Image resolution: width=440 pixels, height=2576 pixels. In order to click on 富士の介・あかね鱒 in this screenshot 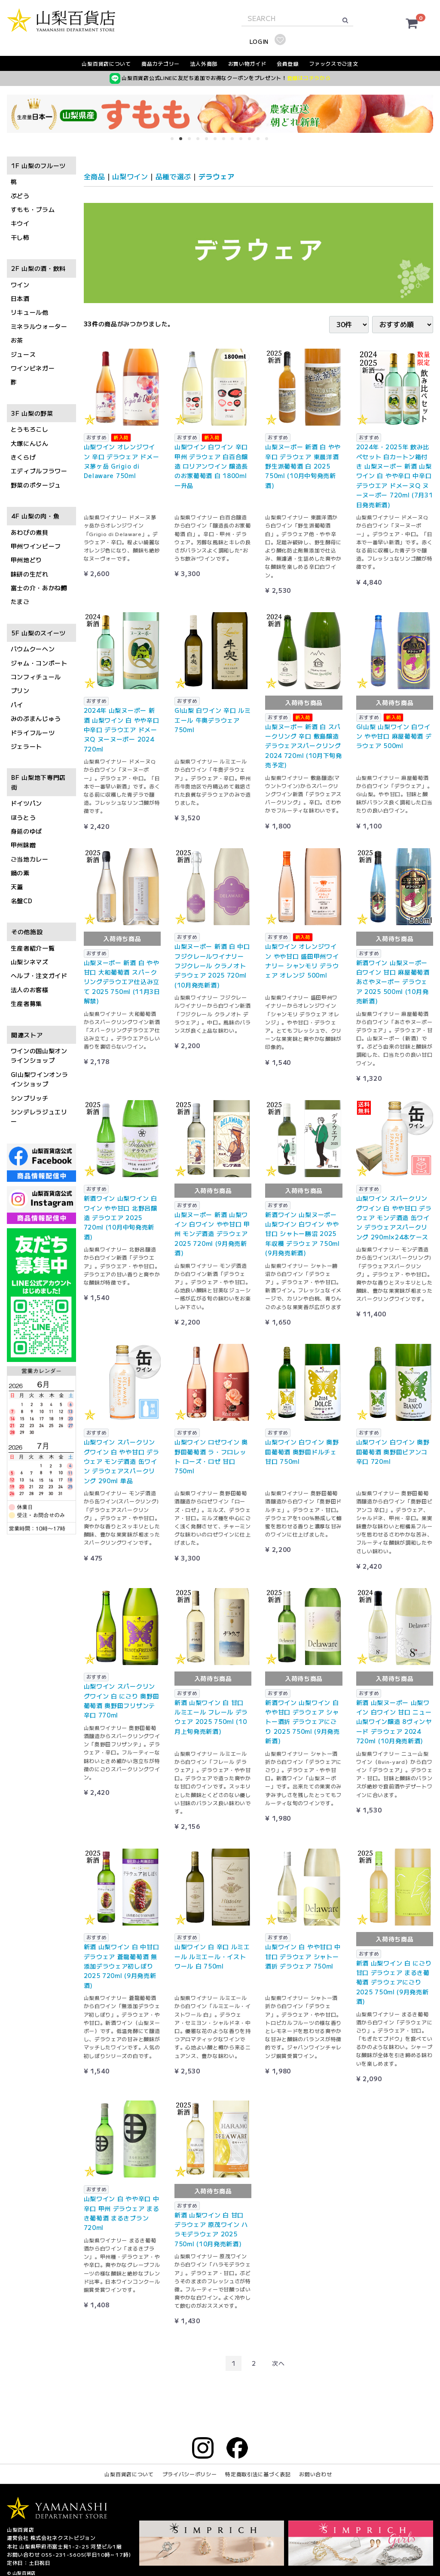, I will do `click(39, 587)`.